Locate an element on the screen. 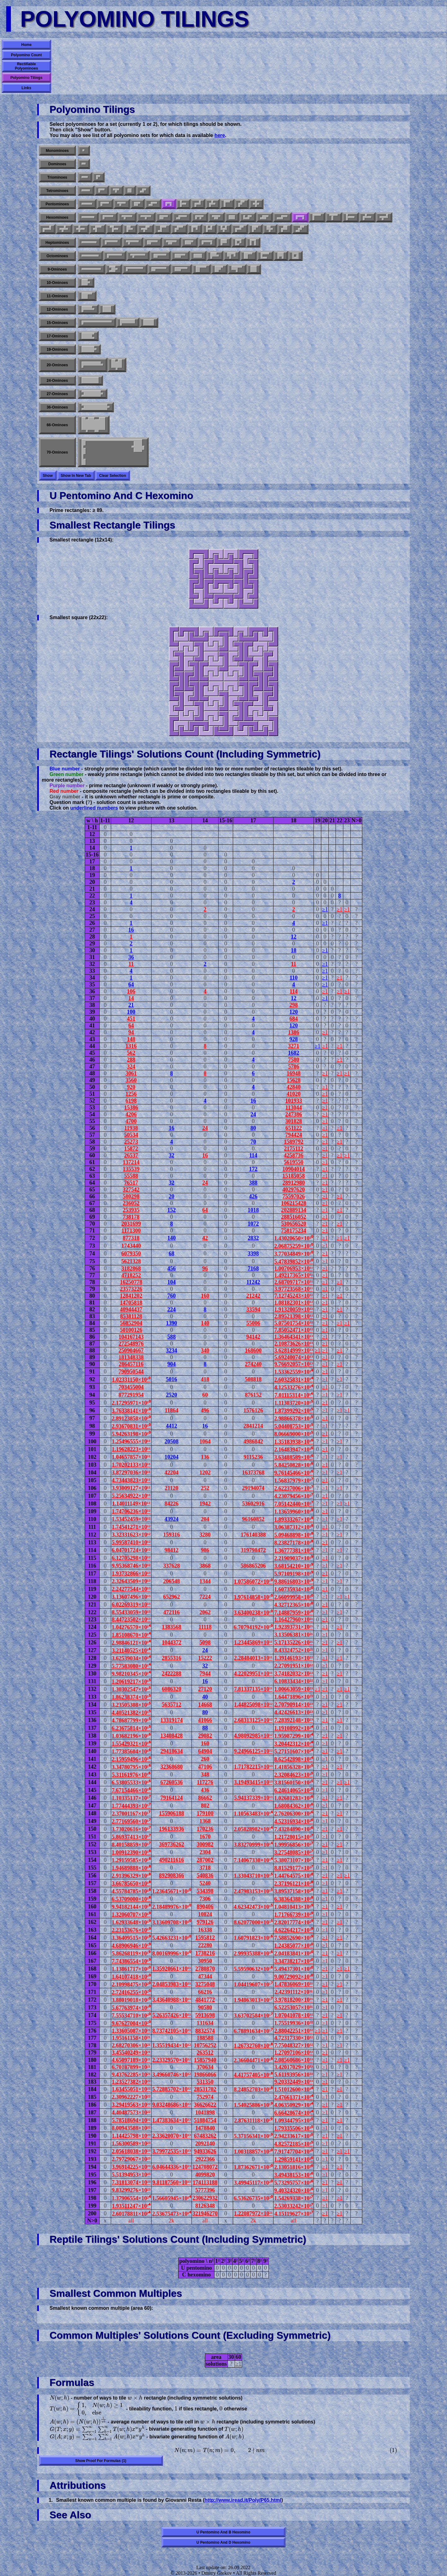  1.04810413×10²⁹ is located at coordinates (293, 1907).